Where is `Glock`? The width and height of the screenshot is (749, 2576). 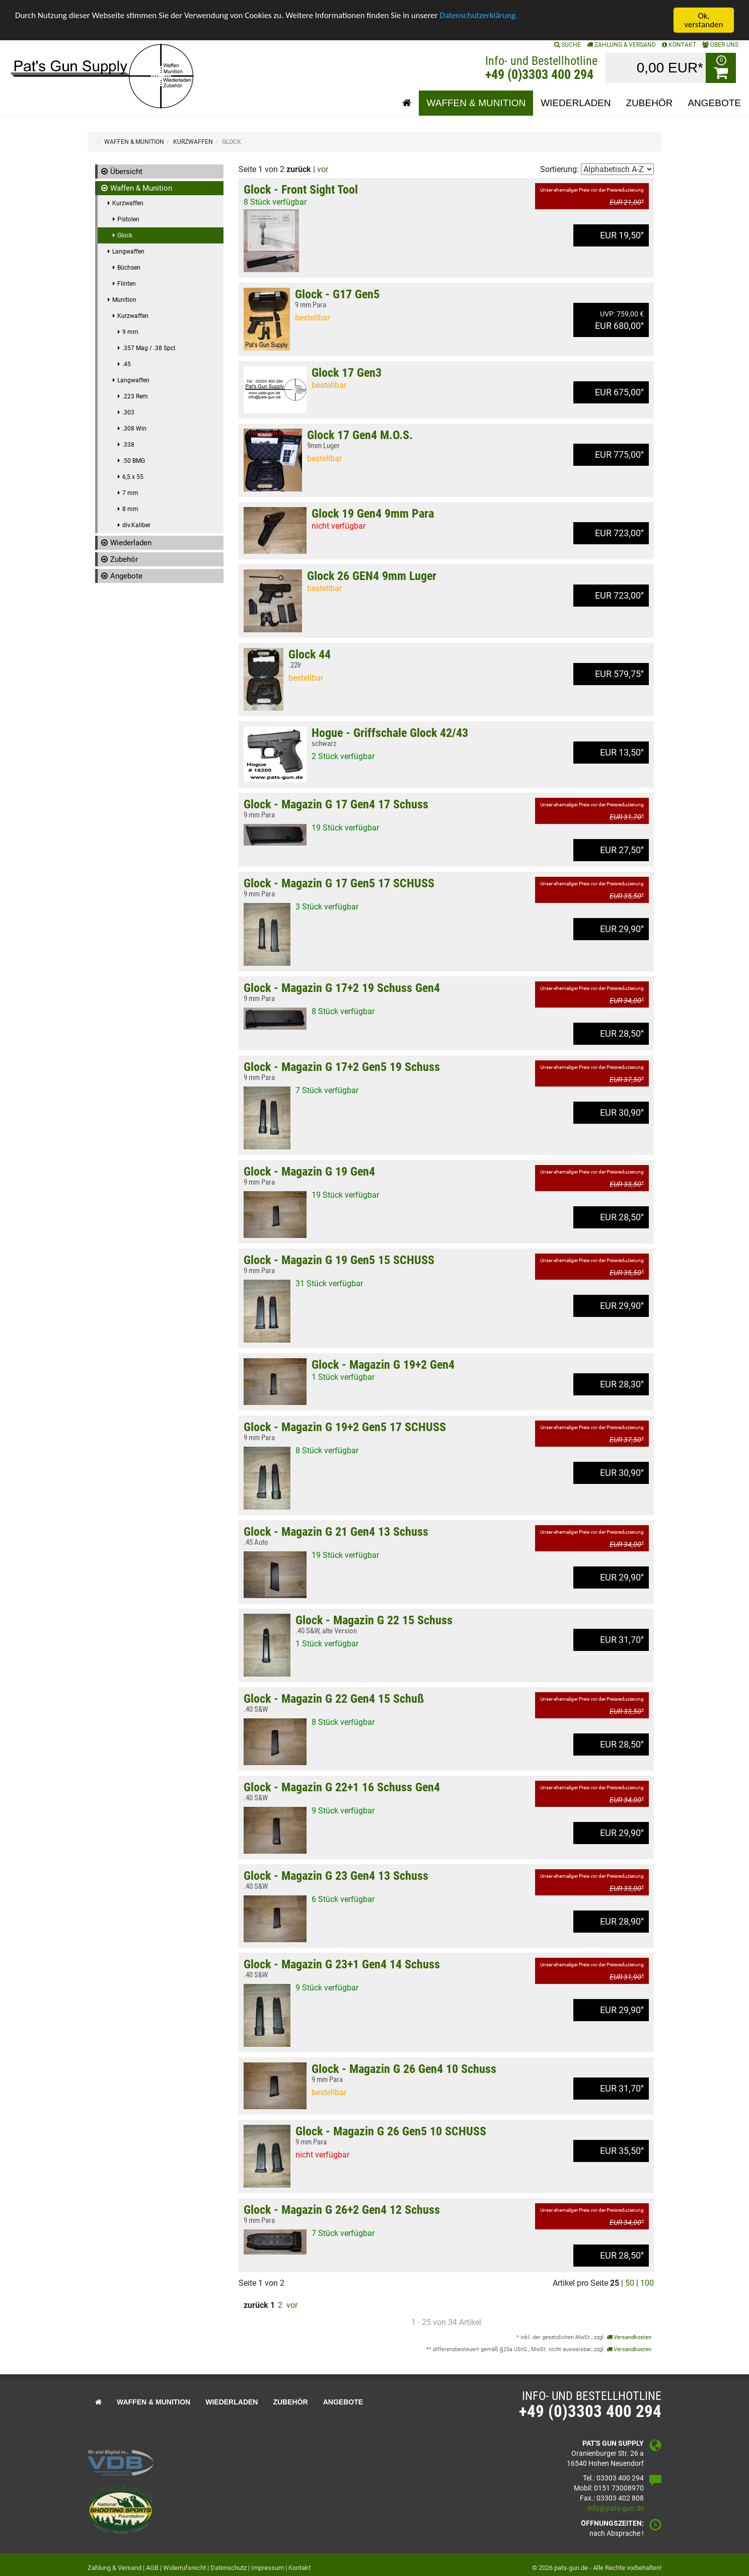
Glock is located at coordinates (124, 235).